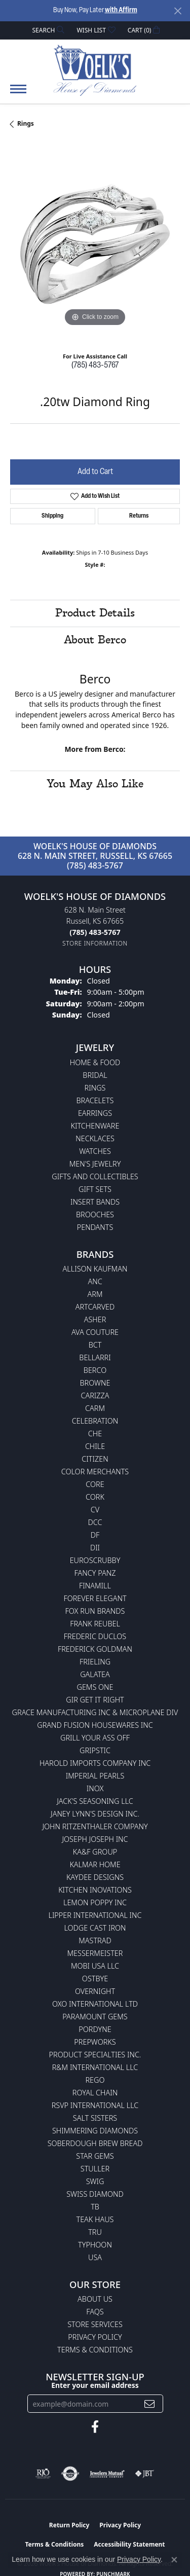  I want to click on Mastrad [menuitem], so click(95, 1940).